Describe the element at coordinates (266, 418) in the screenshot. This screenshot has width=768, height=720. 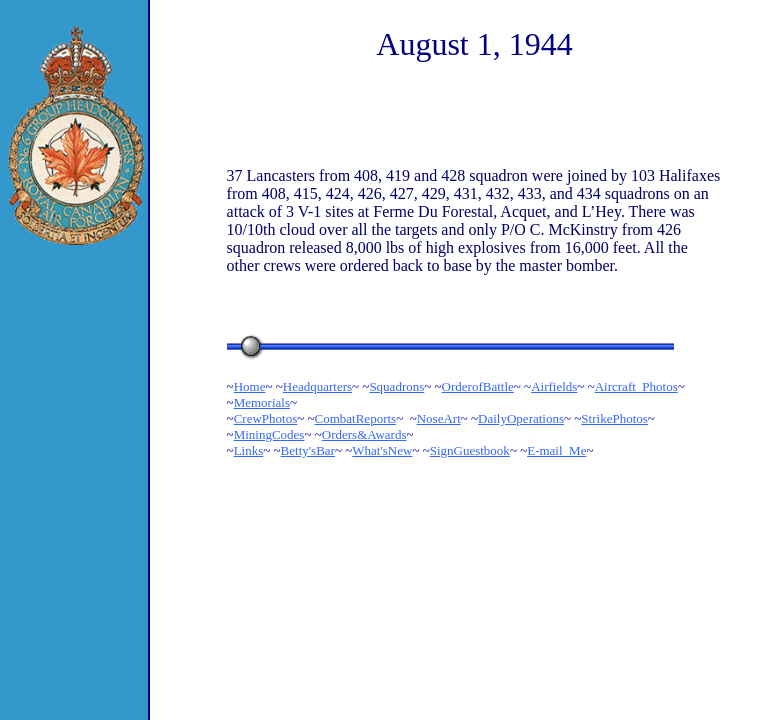
I see `CrewPhotos` at that location.